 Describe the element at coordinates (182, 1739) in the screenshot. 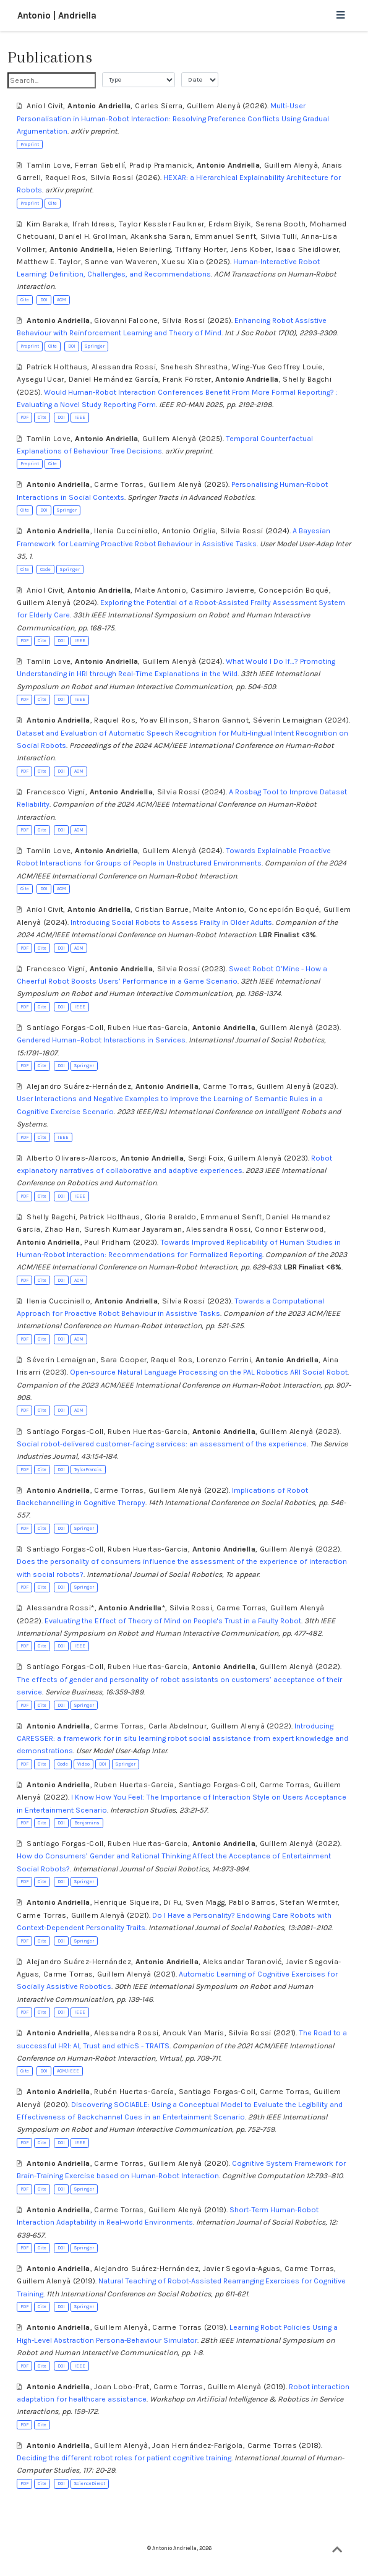

I see `Introducing CARESSER: a framework for in situ learning robot social assistance from expert knowledge and demonstrations` at that location.